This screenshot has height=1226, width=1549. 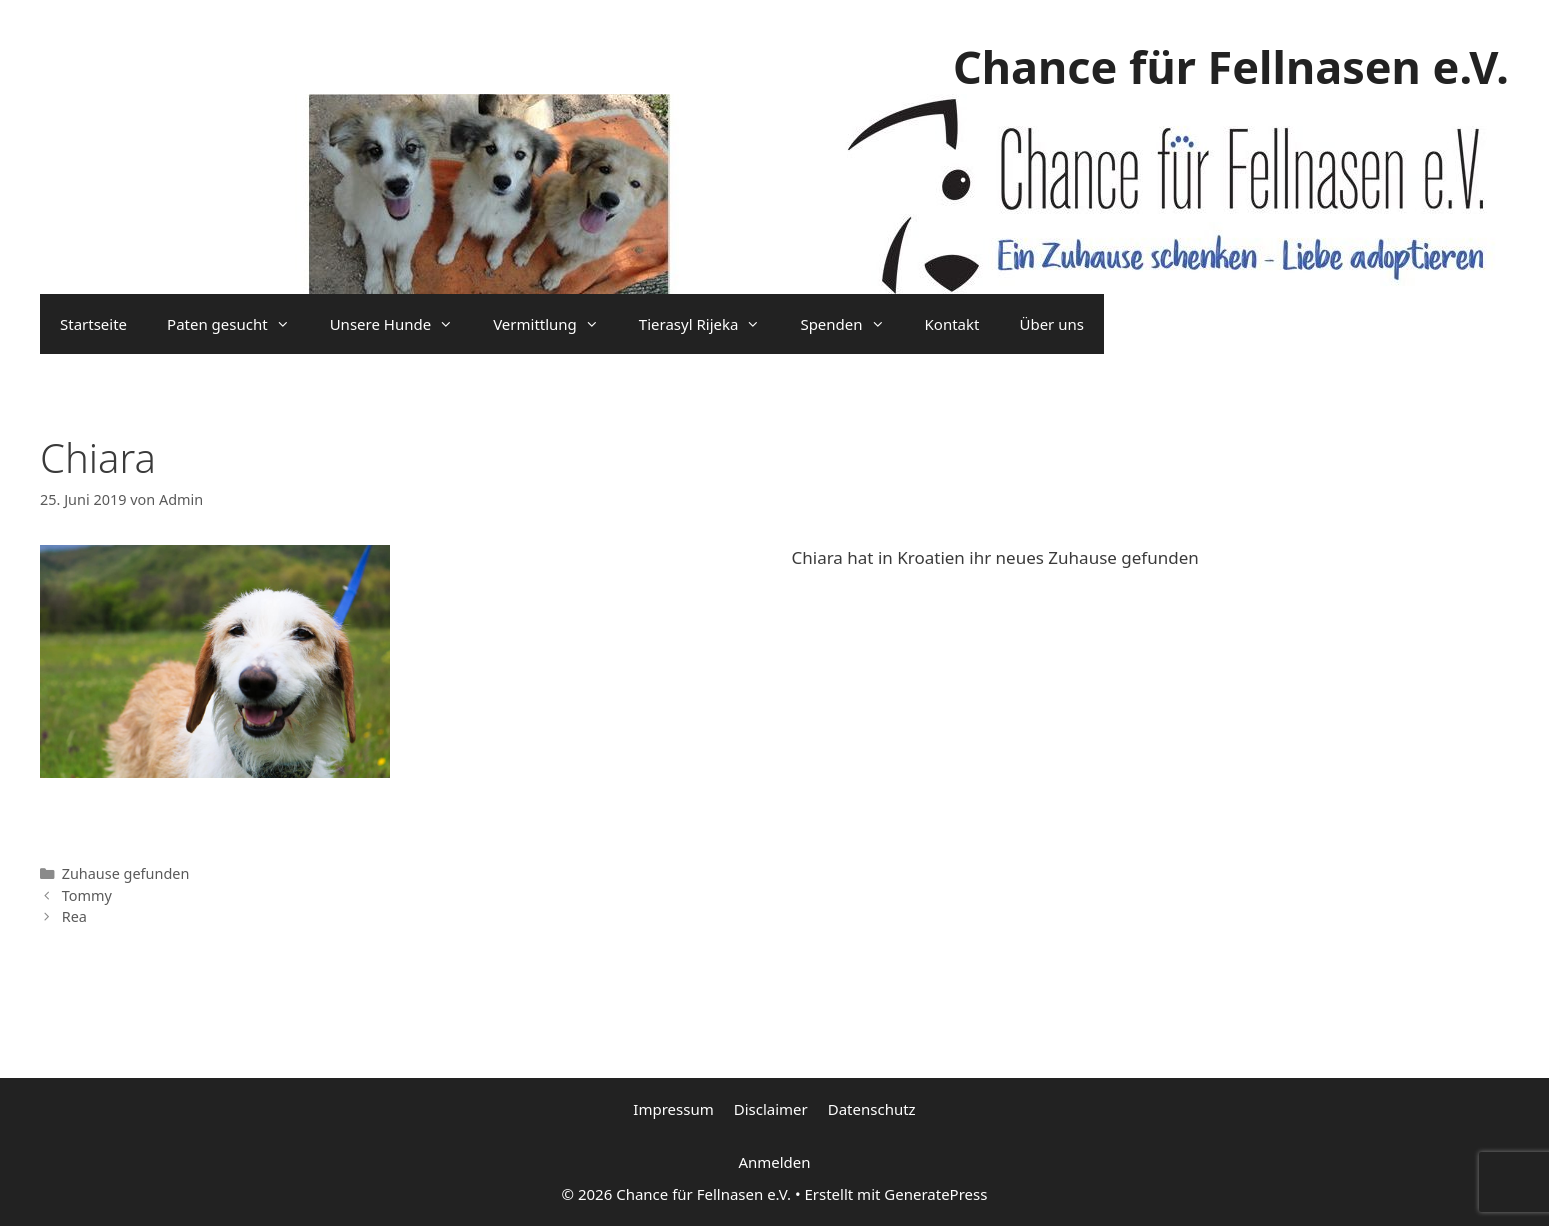 I want to click on Tierasyl Rijeka, so click(x=710, y=324).